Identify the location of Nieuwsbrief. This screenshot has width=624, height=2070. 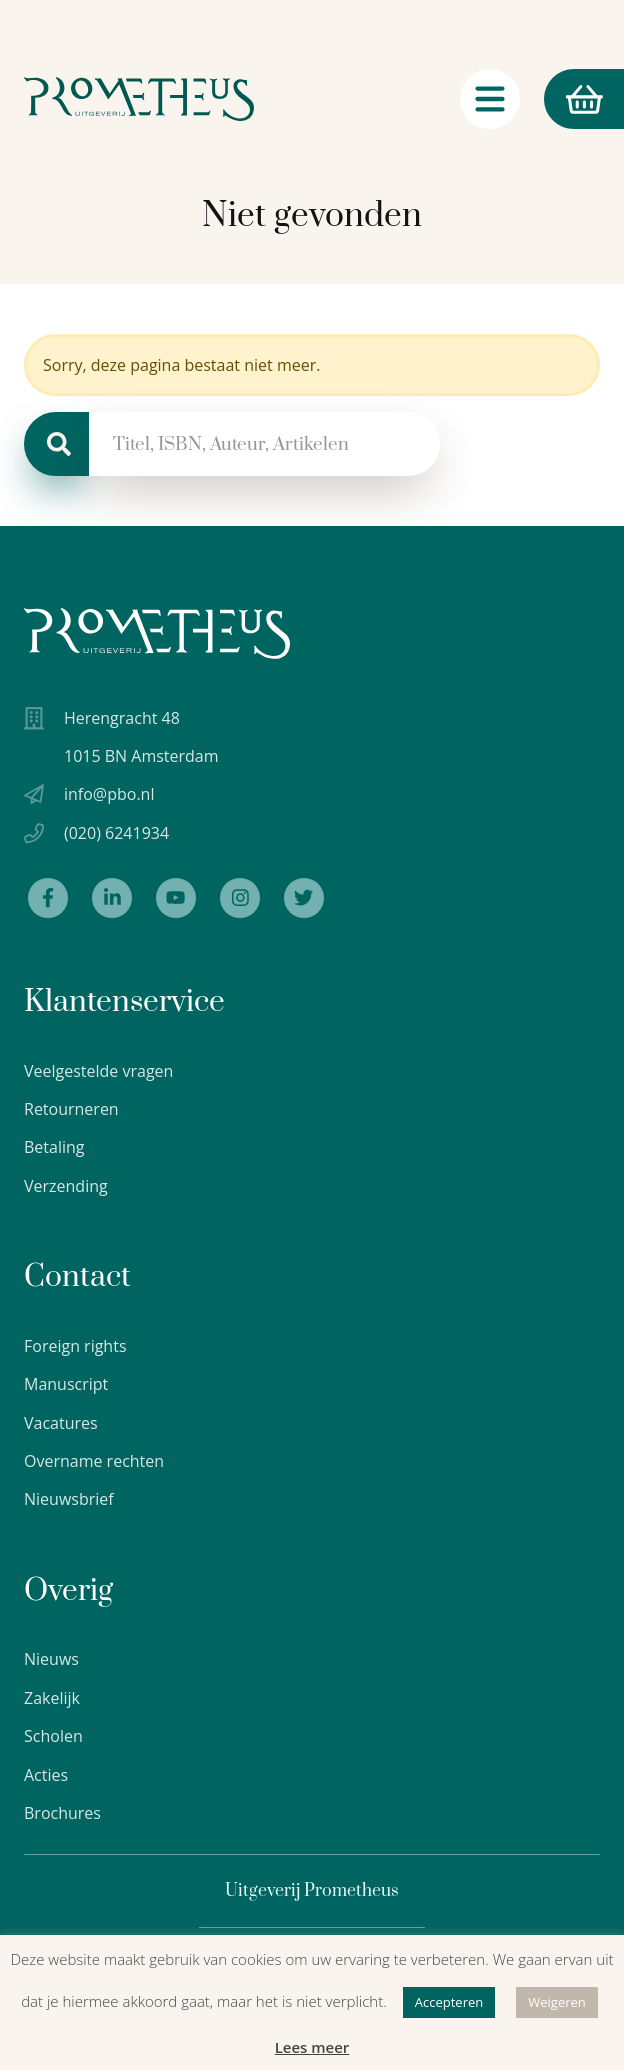
(69, 1499).